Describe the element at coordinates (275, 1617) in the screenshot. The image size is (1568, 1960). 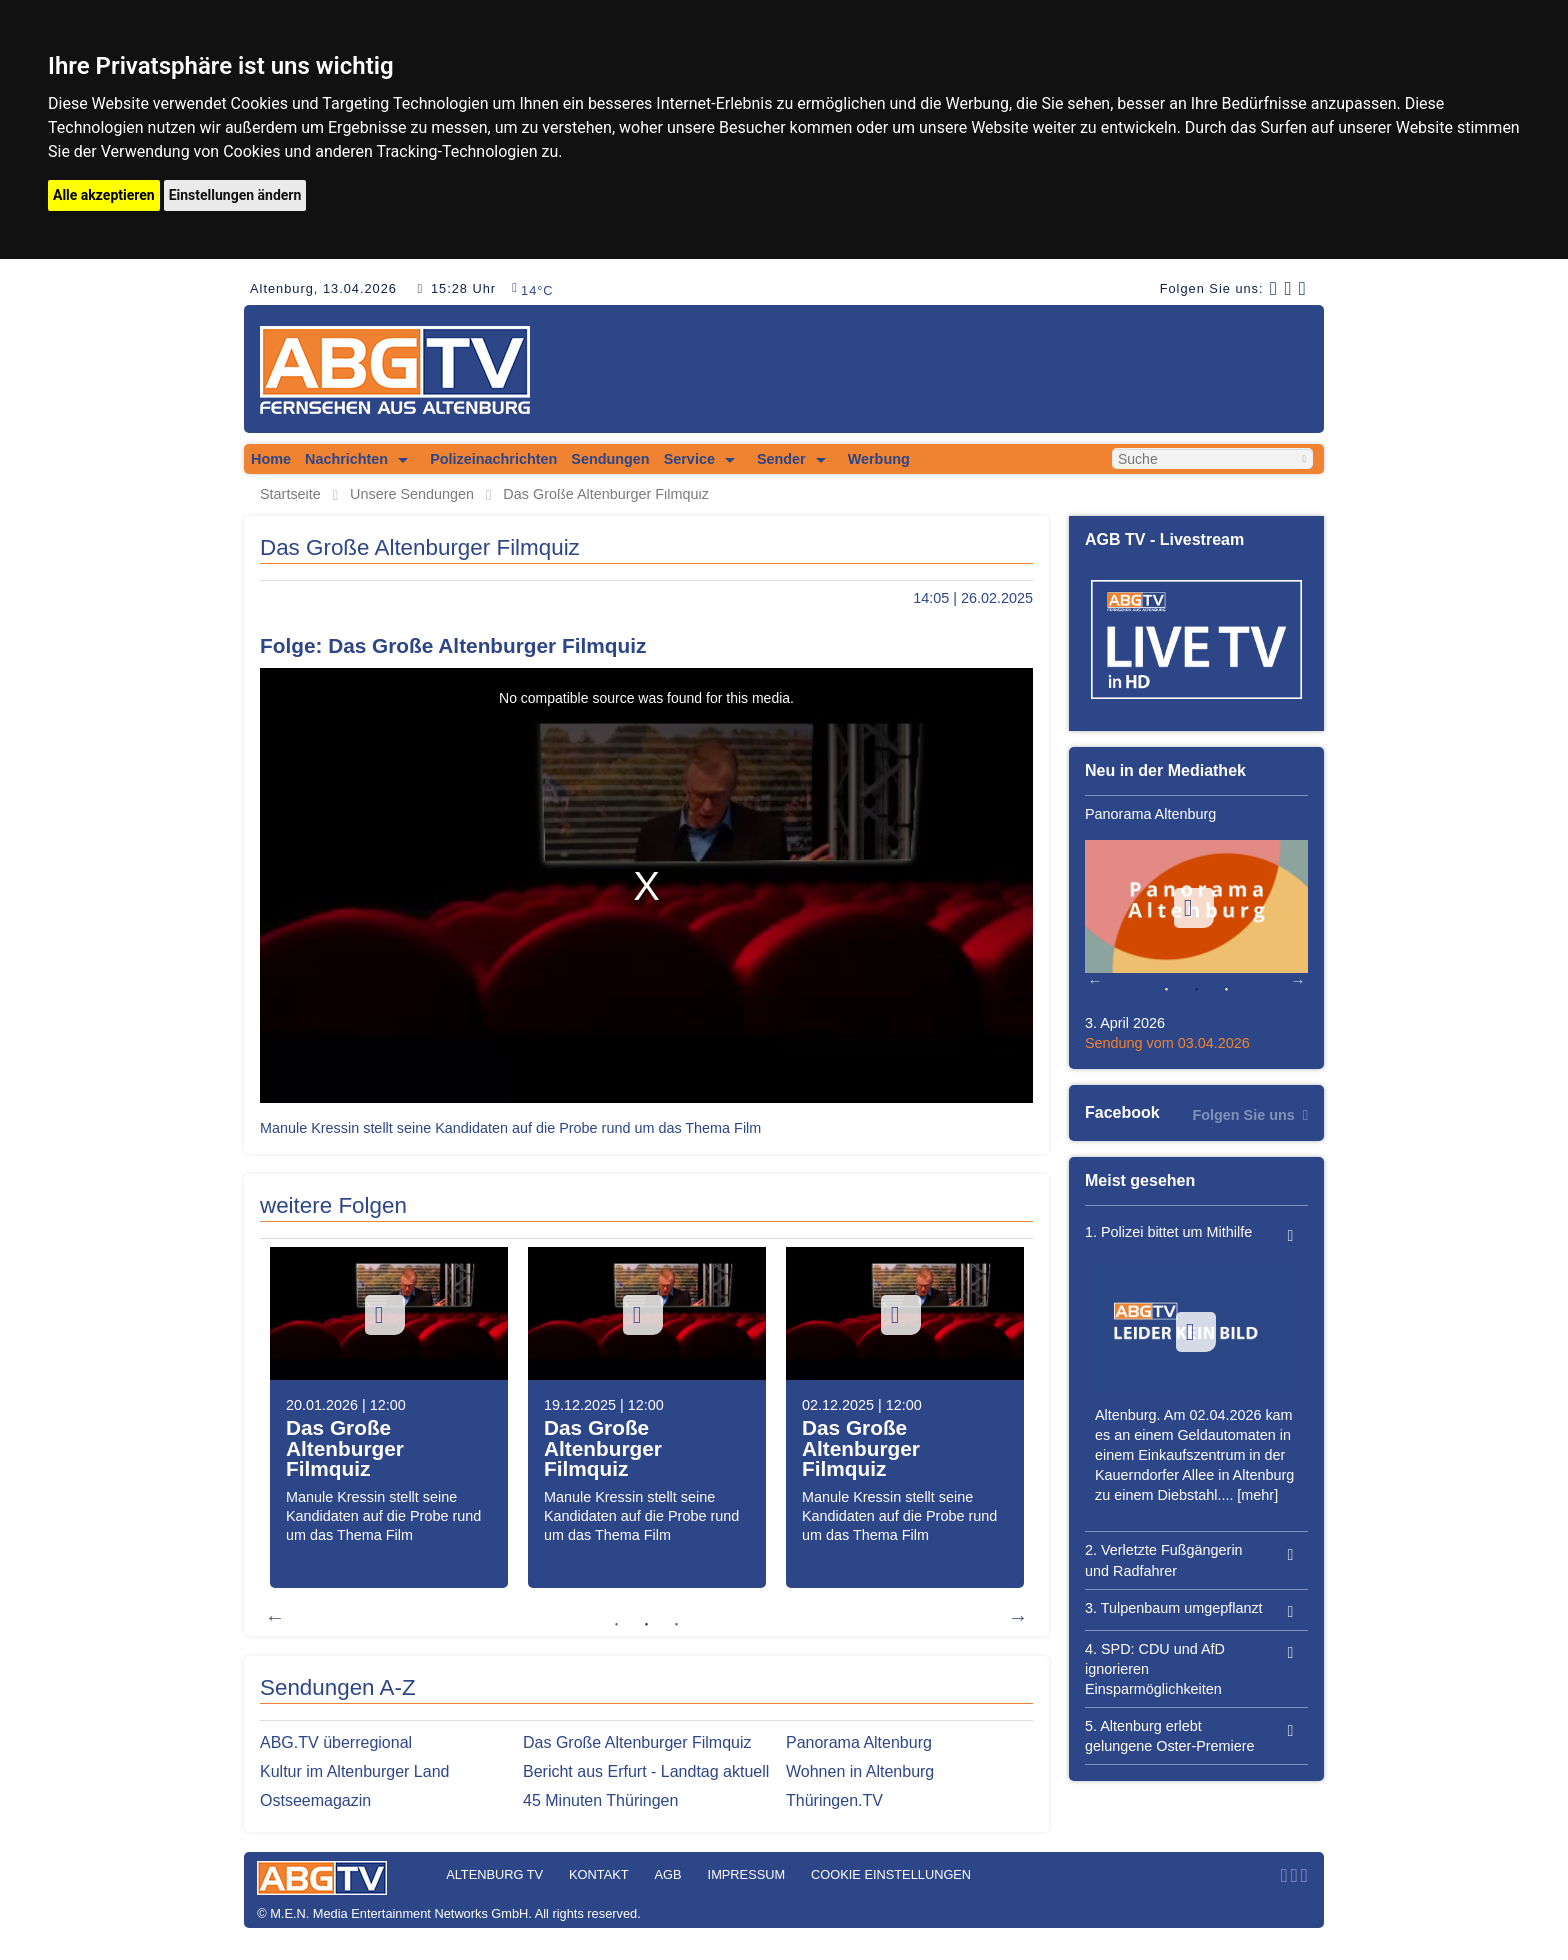
I see `Previous` at that location.